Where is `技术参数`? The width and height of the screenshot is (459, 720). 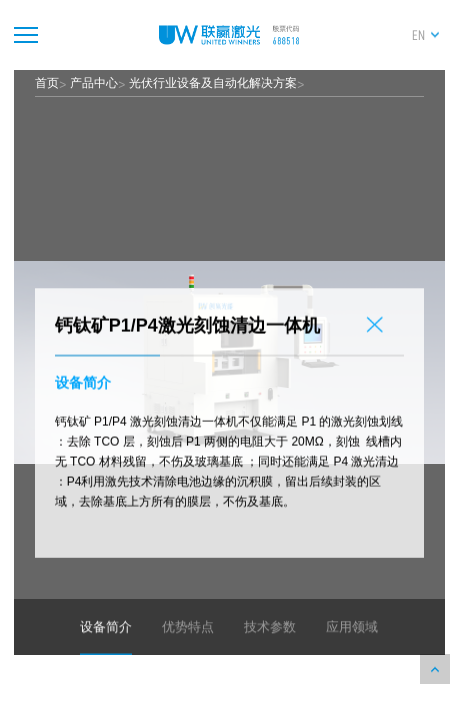 技术参数 is located at coordinates (270, 646).